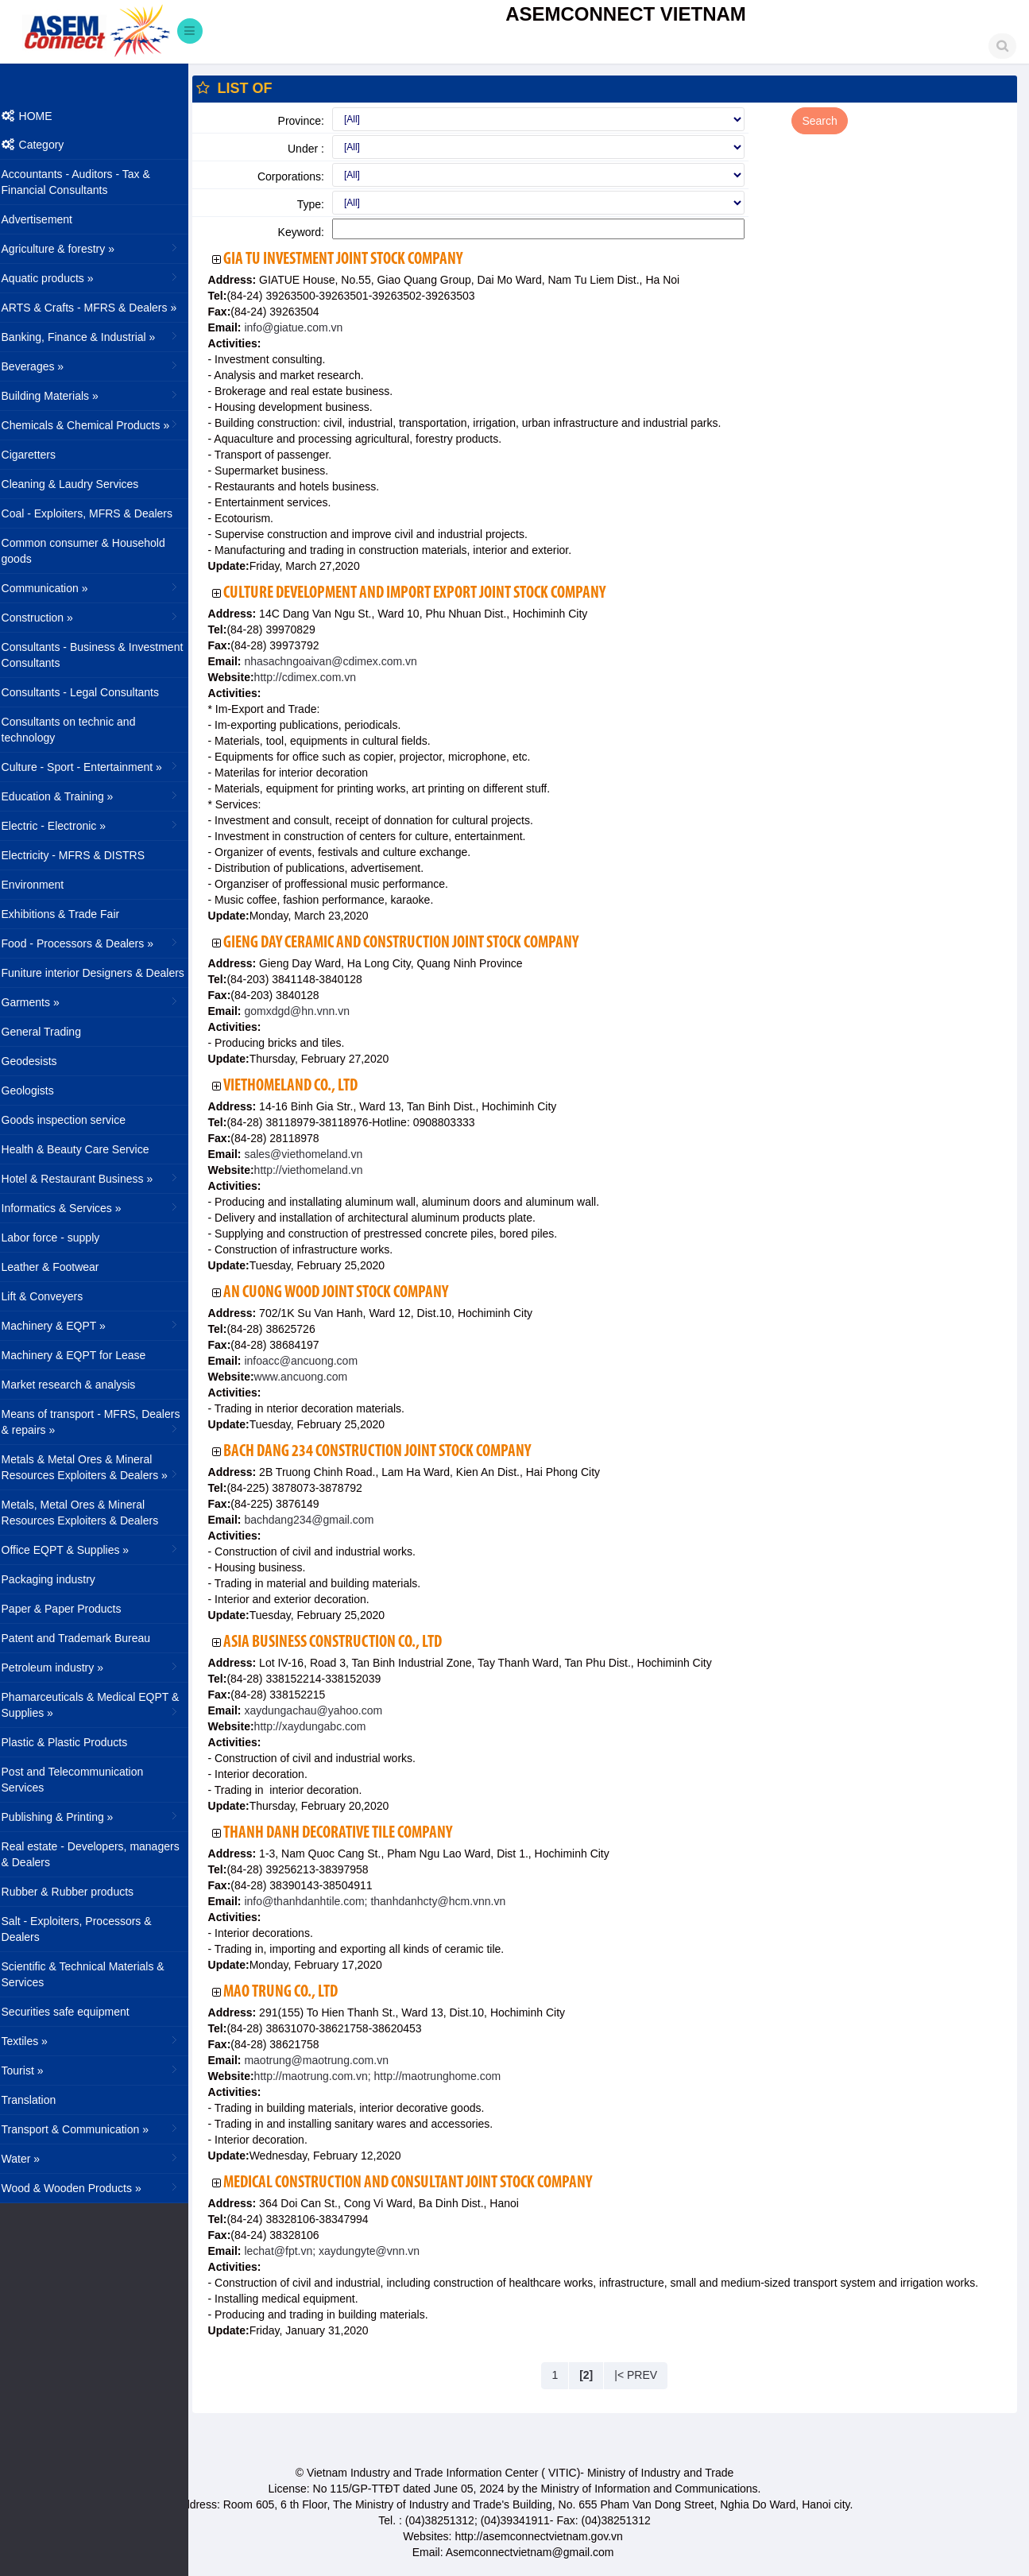  What do you see at coordinates (40, 1061) in the screenshot?
I see `Geodesists` at bounding box center [40, 1061].